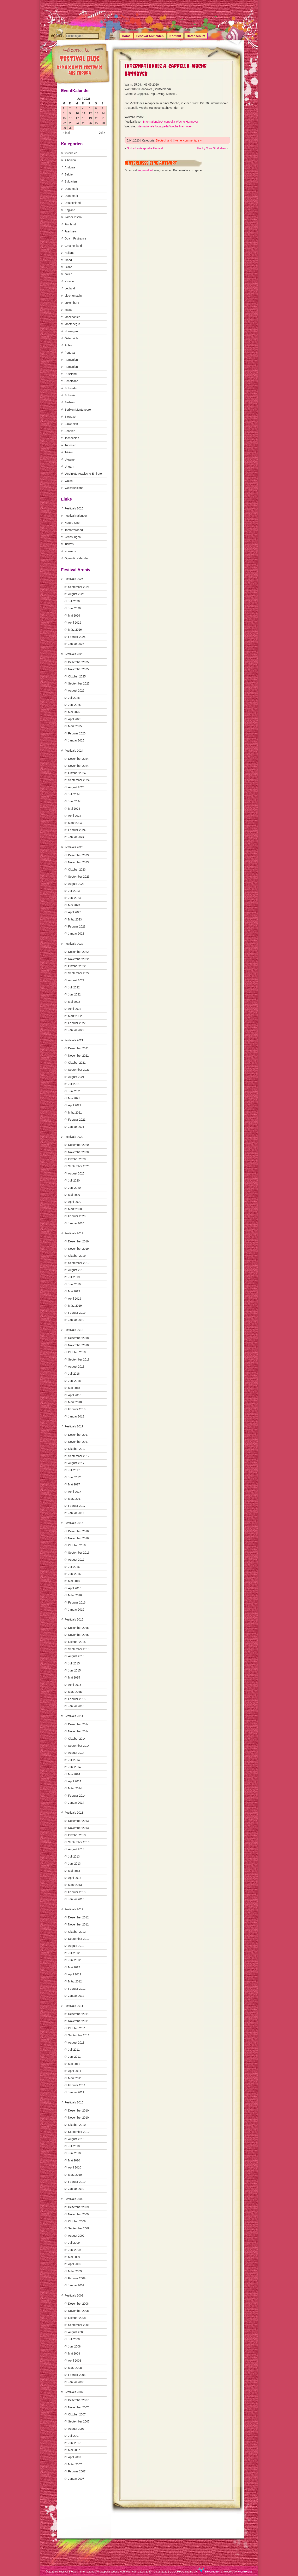  What do you see at coordinates (74, 815) in the screenshot?
I see `April 2024` at bounding box center [74, 815].